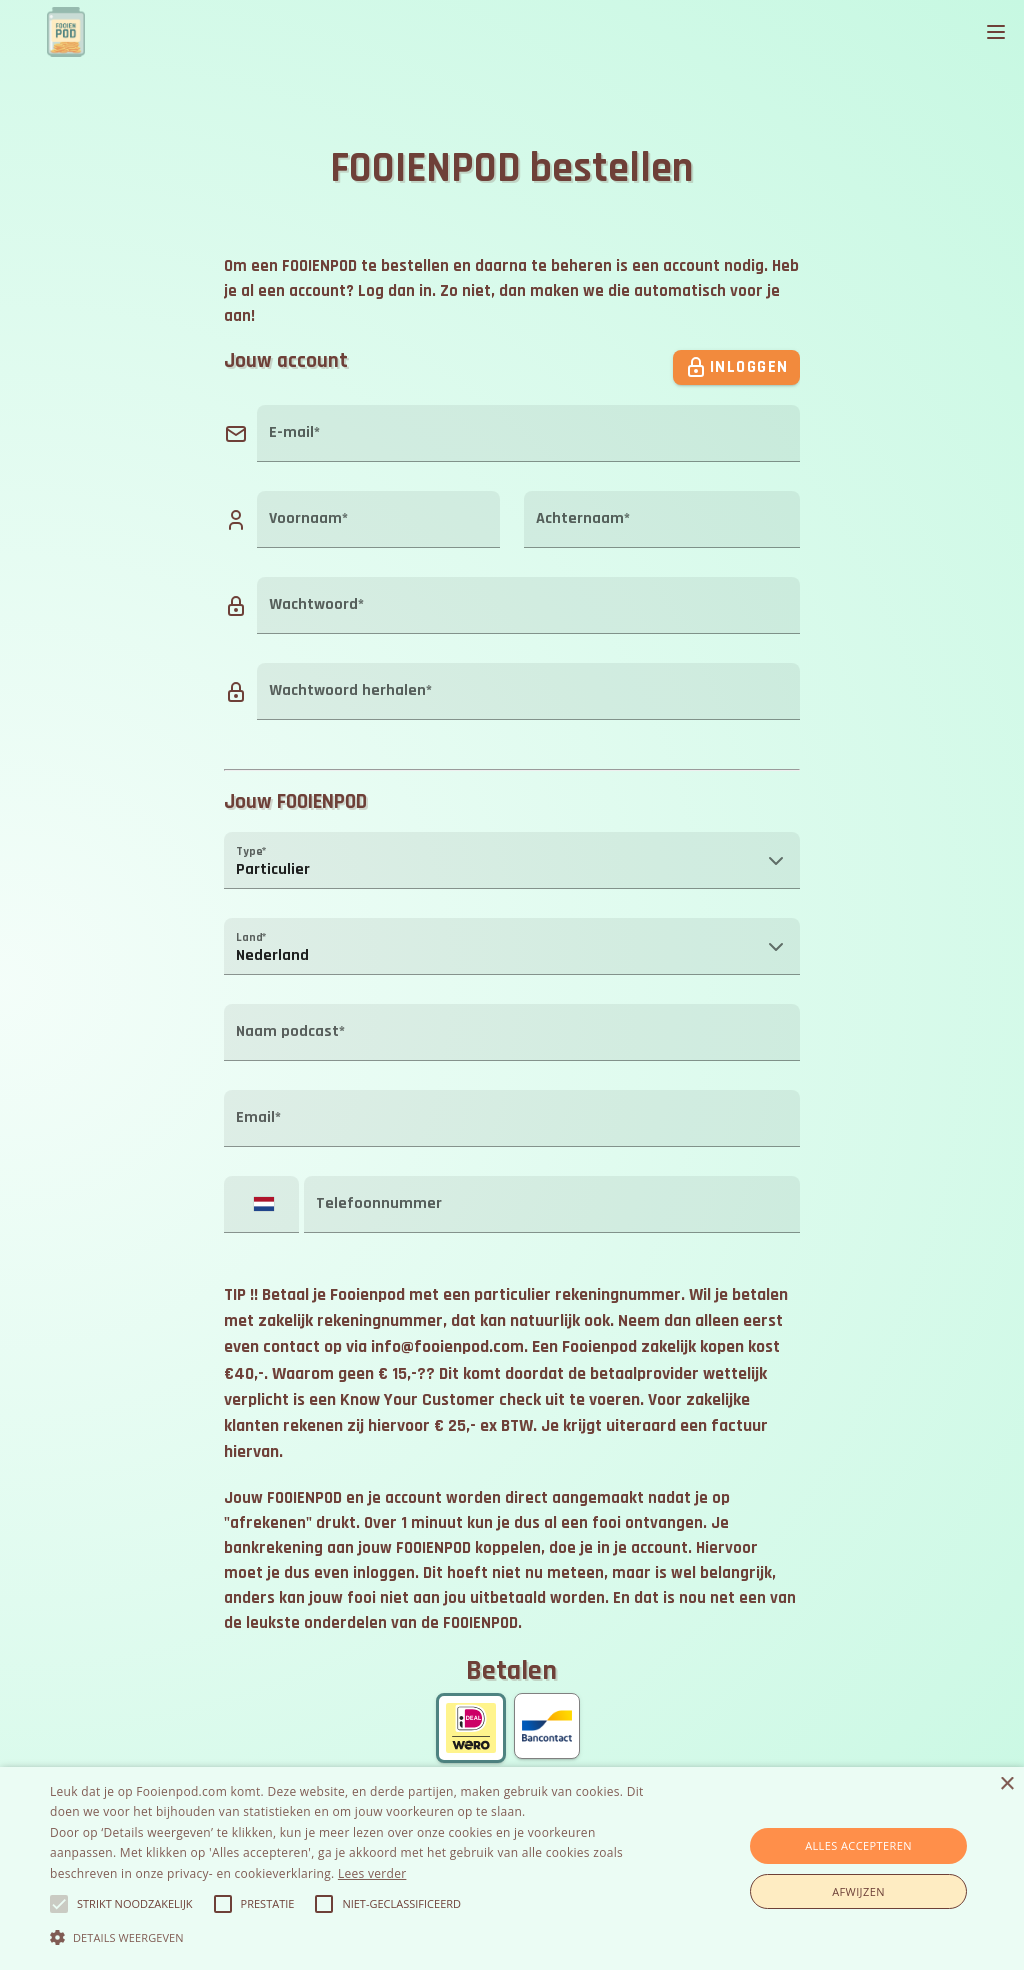 Image resolution: width=1024 pixels, height=1970 pixels. Describe the element at coordinates (372, 1873) in the screenshot. I see `Lees verder` at that location.